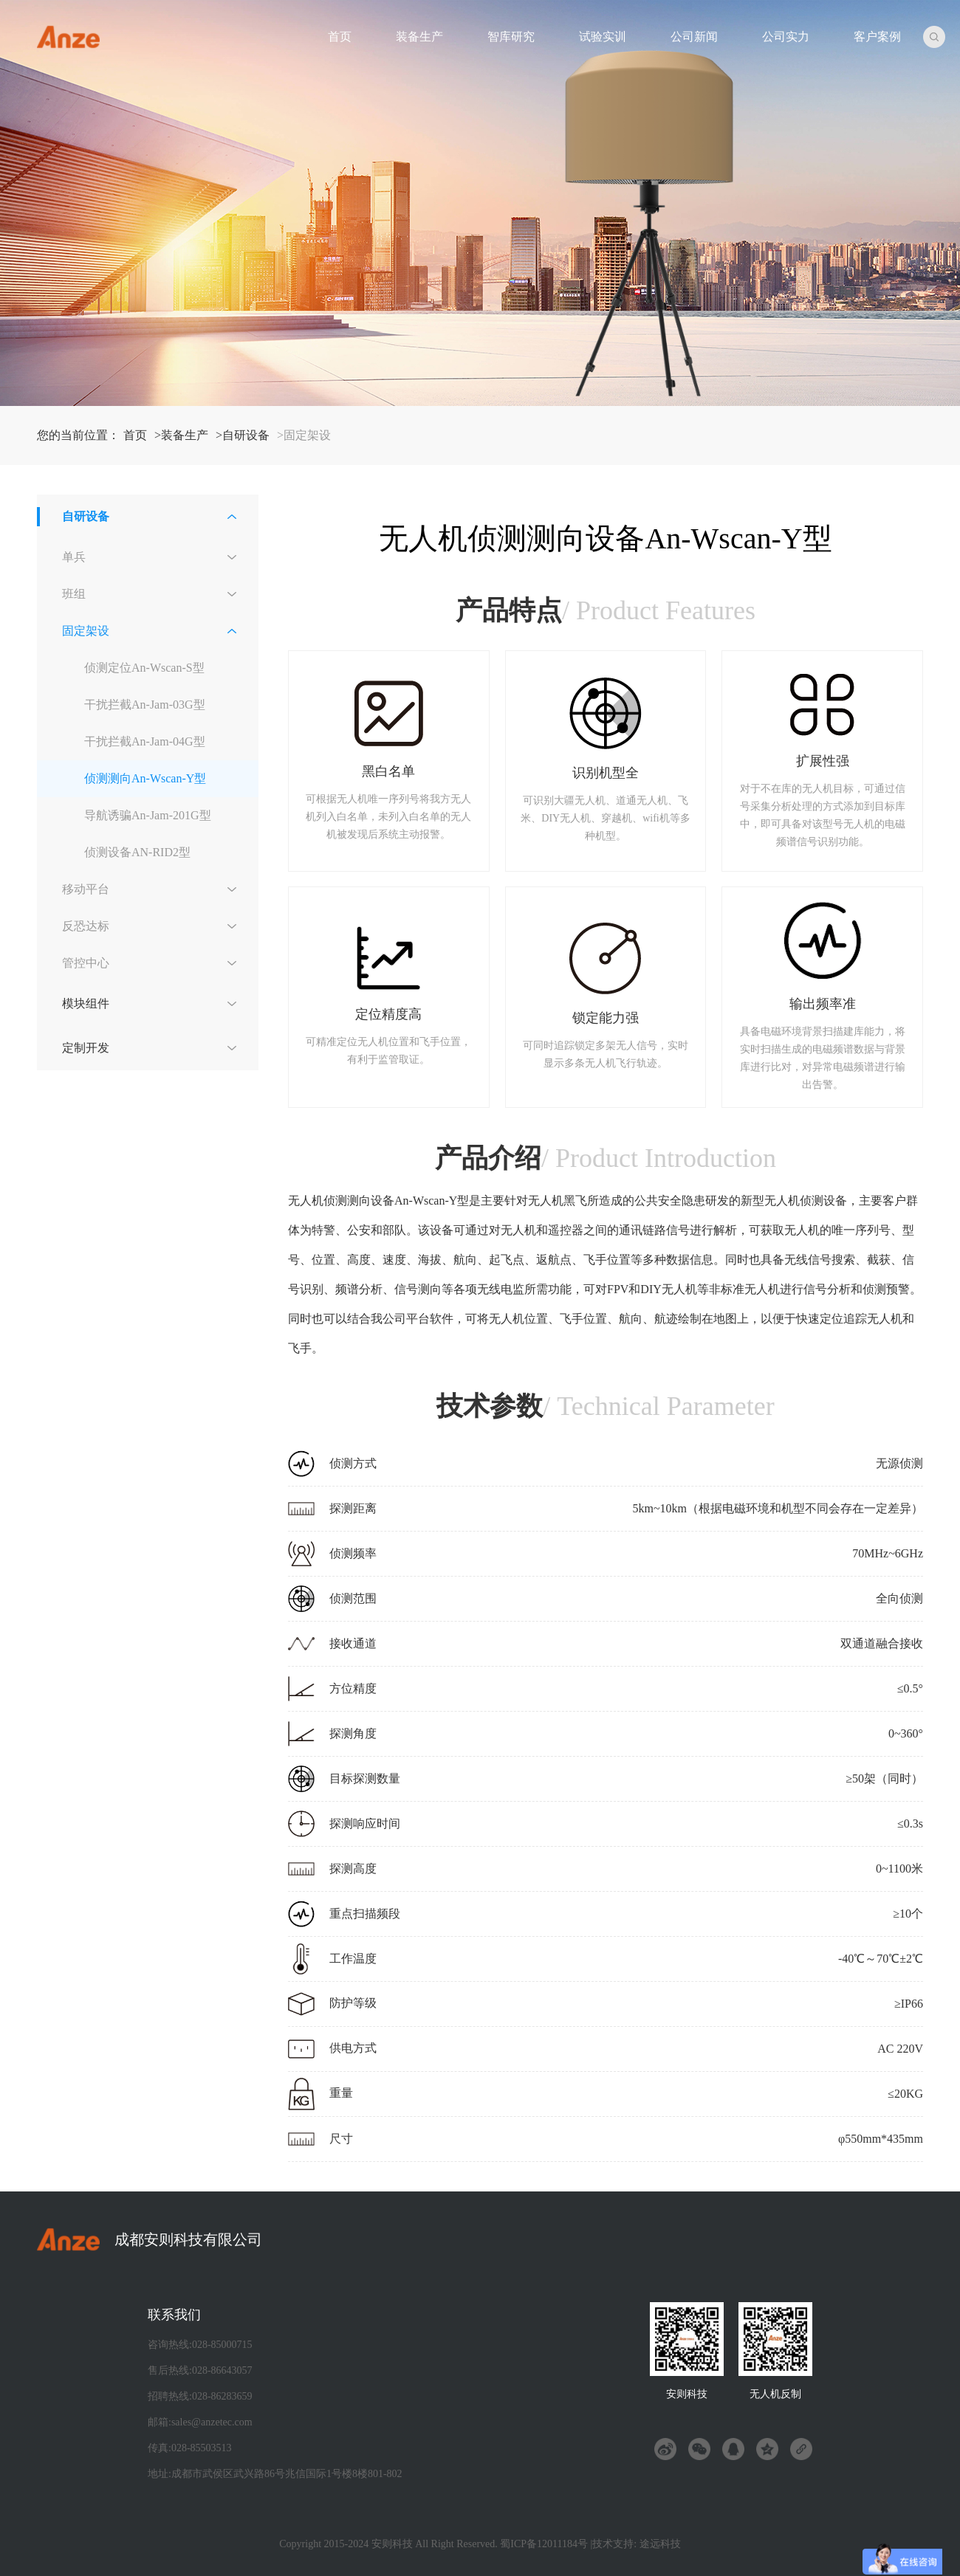  Describe the element at coordinates (877, 36) in the screenshot. I see `客户案例` at that location.